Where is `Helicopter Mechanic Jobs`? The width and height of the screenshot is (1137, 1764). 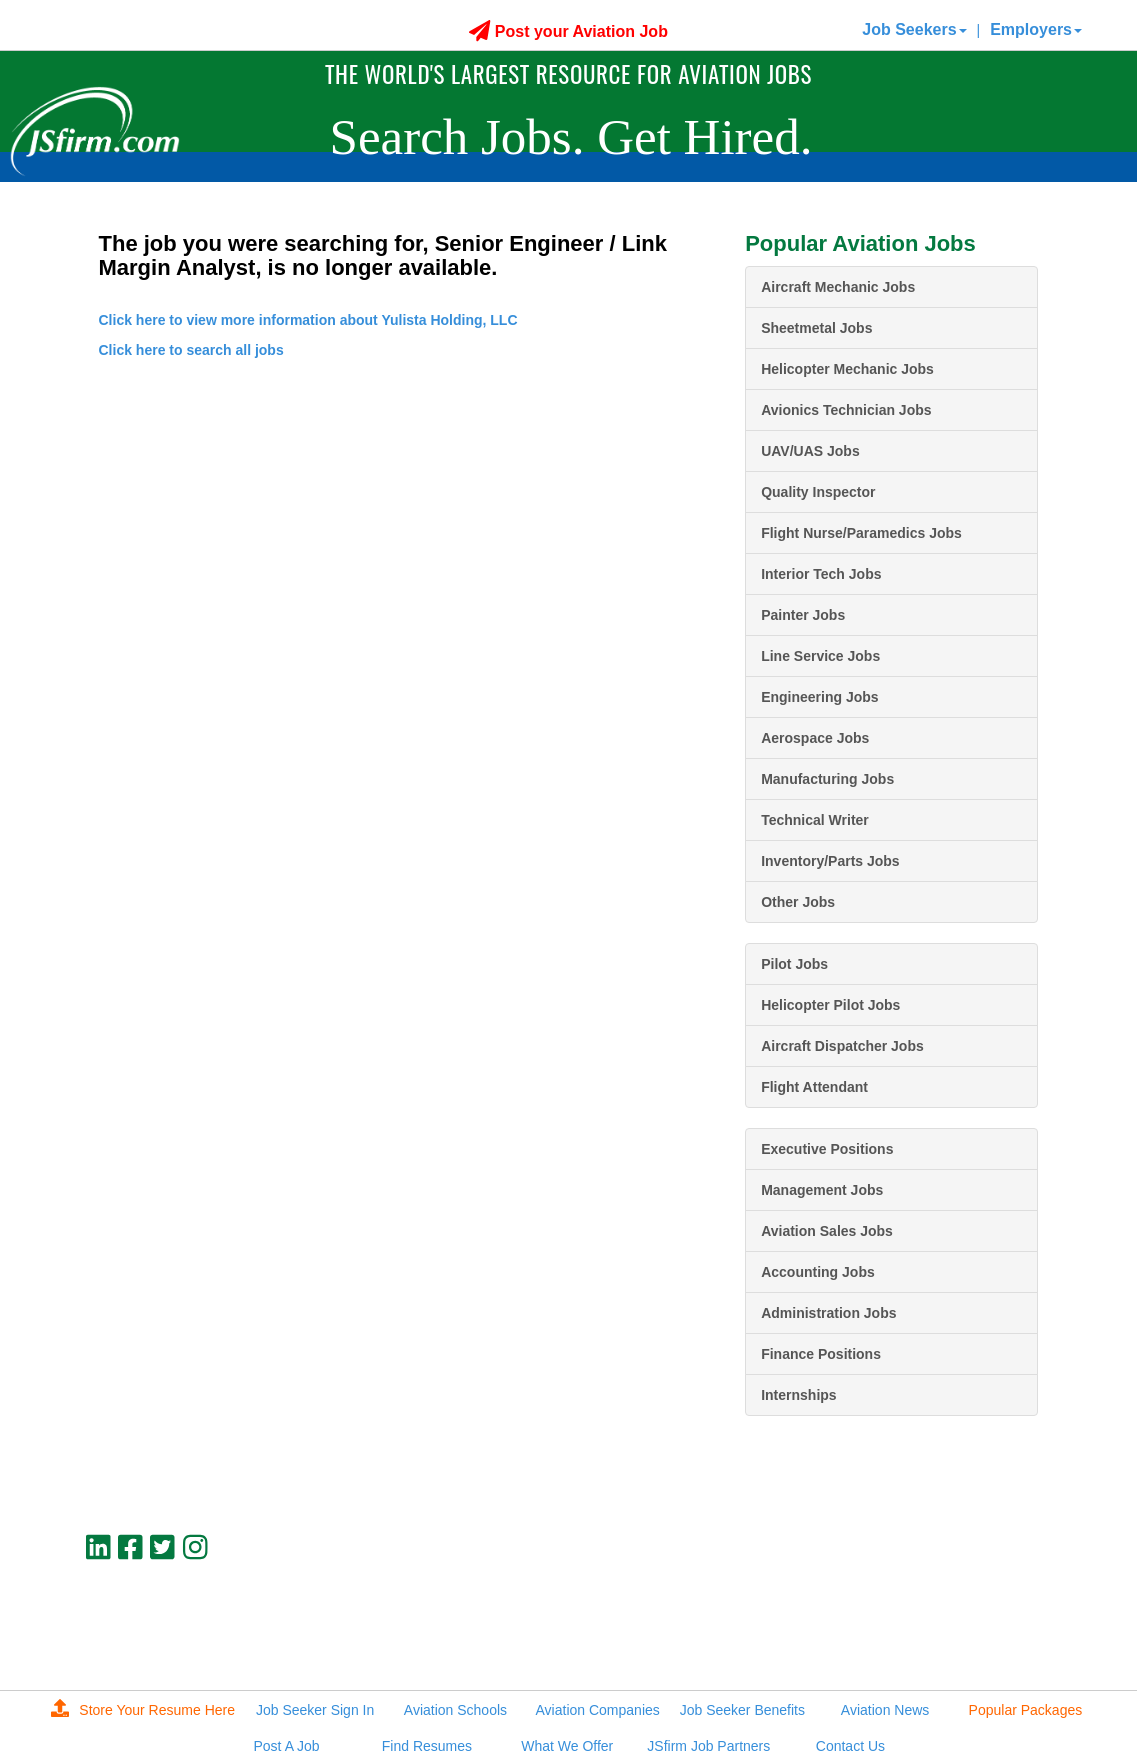 Helicopter Mechanic Jobs is located at coordinates (847, 369).